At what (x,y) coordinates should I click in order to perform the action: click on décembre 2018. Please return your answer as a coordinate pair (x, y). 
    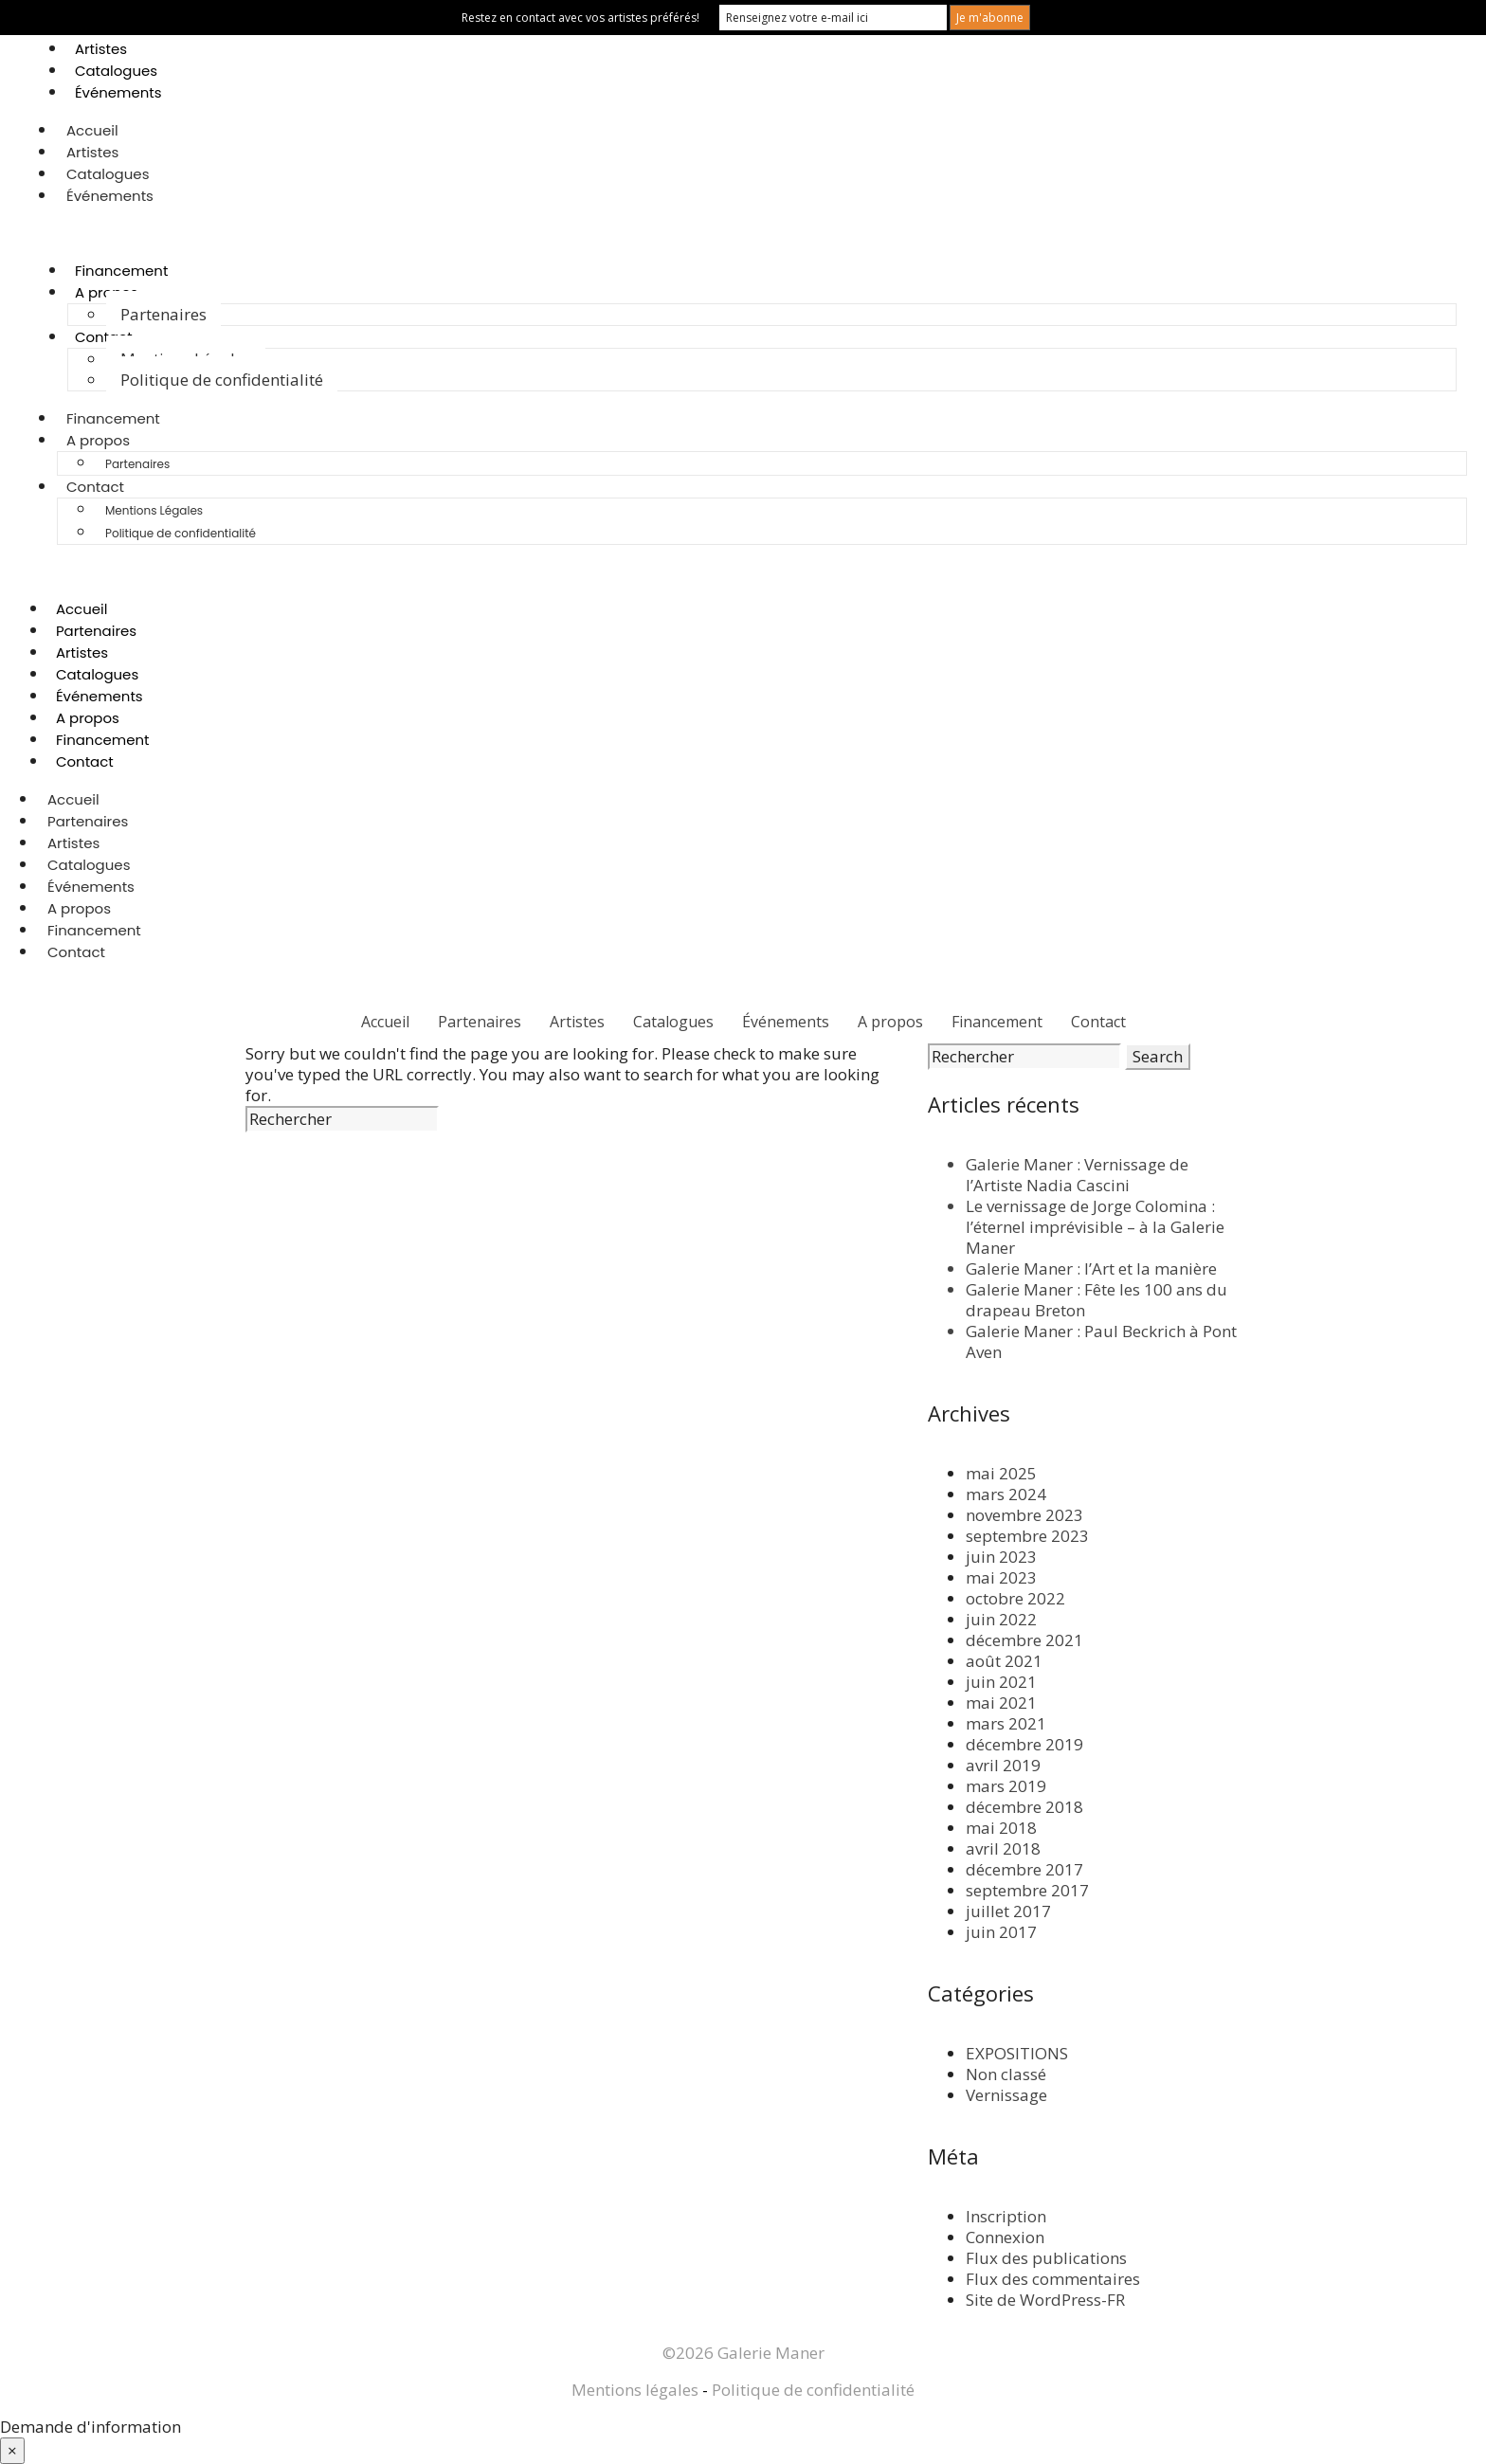
    Looking at the image, I should click on (1024, 1807).